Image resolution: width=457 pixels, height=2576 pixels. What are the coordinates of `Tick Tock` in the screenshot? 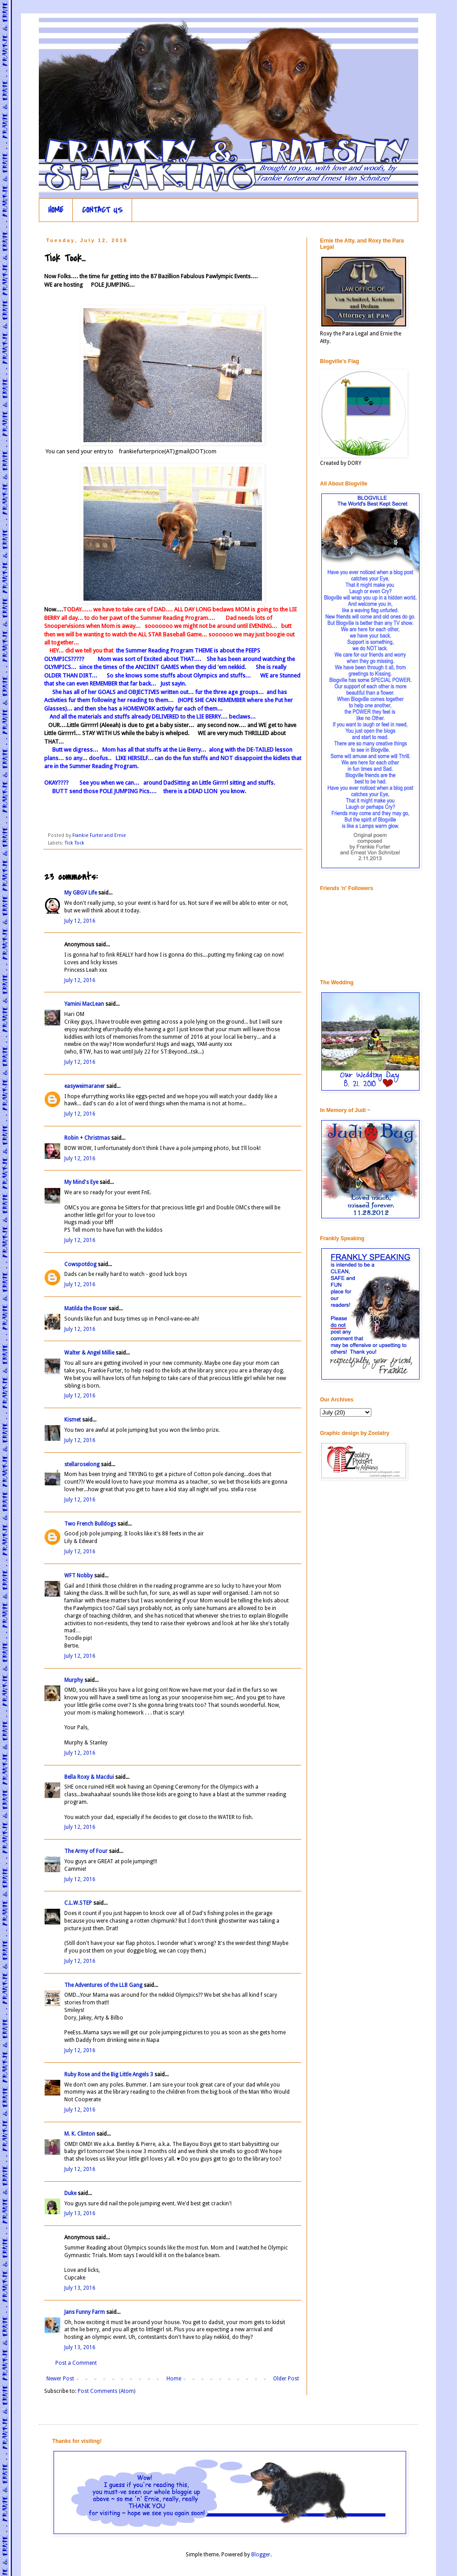 It's located at (74, 843).